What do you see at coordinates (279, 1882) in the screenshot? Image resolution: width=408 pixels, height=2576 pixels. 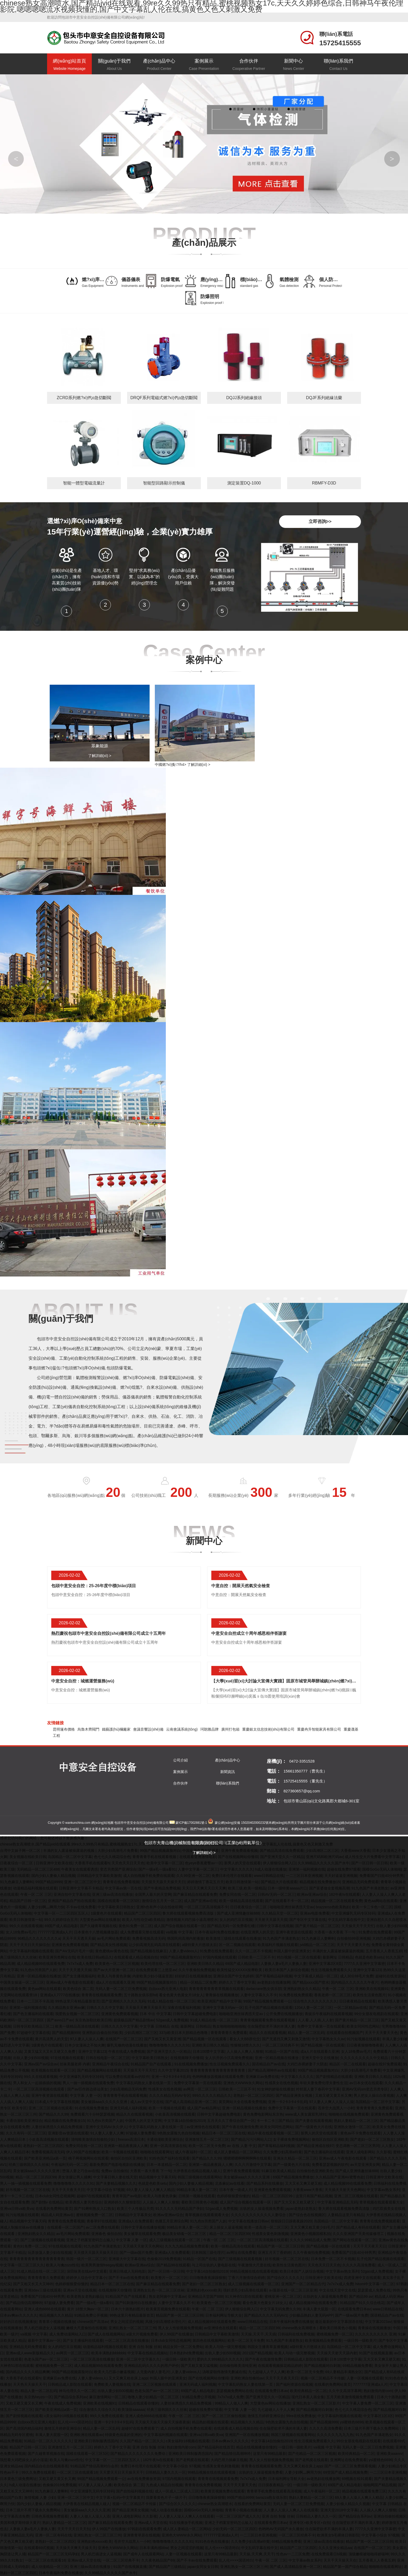 I see `国产精品大片在线观看` at bounding box center [279, 1882].